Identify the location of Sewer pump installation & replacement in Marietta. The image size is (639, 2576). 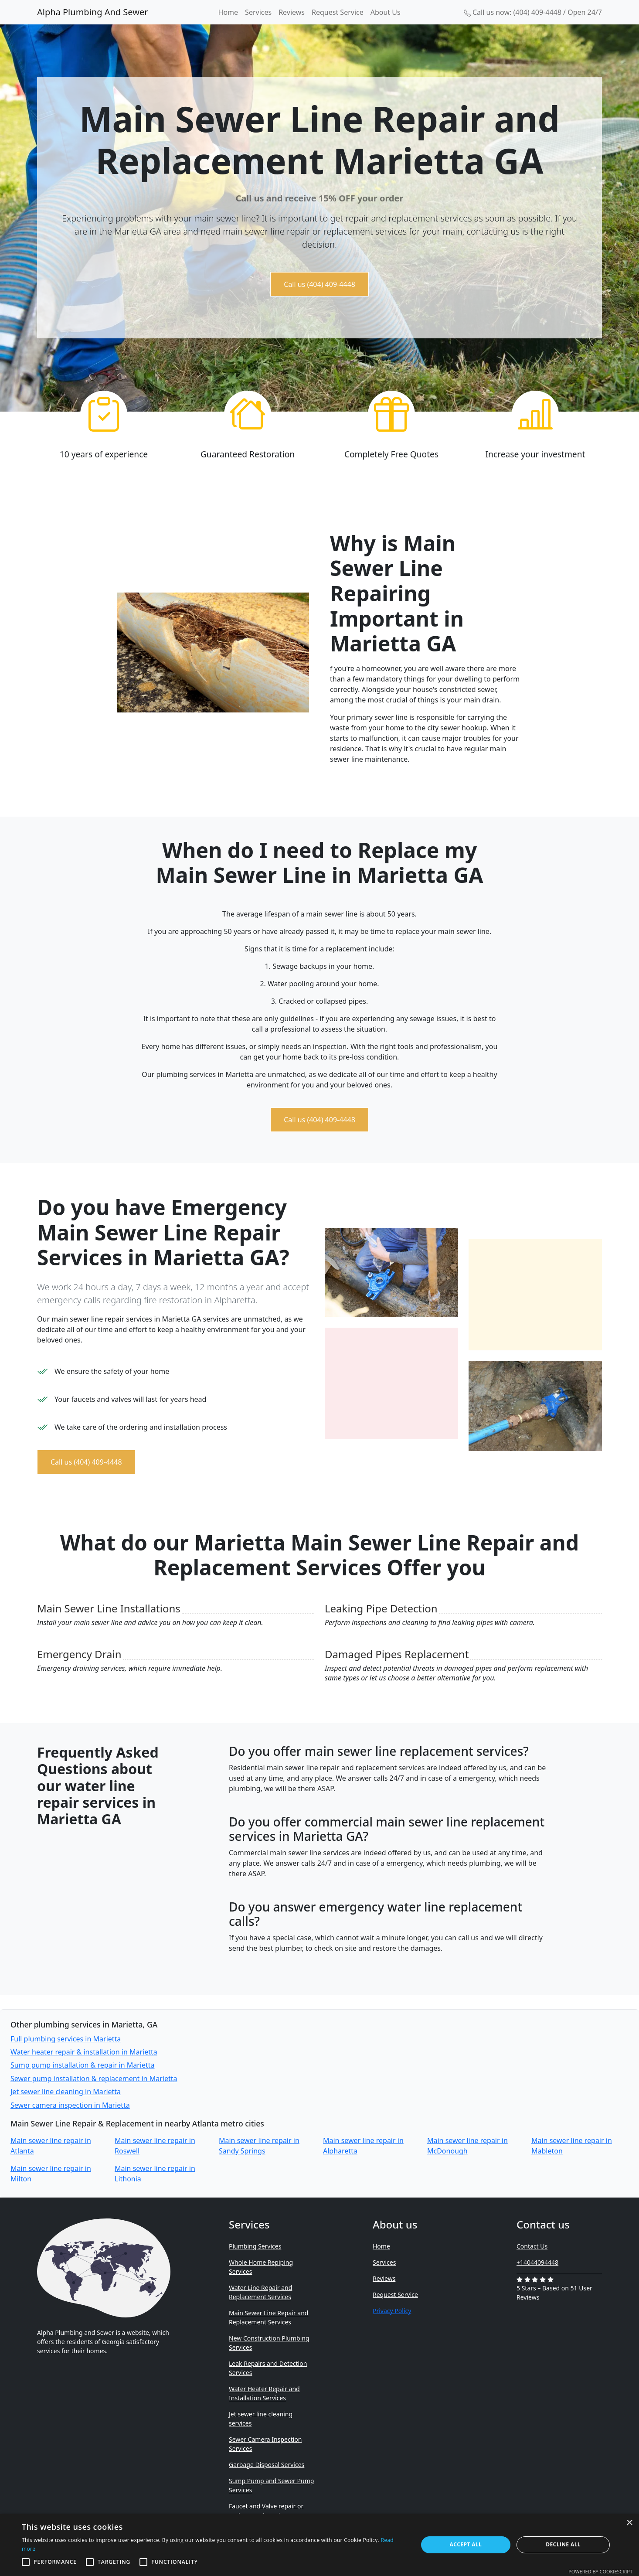
(93, 2078).